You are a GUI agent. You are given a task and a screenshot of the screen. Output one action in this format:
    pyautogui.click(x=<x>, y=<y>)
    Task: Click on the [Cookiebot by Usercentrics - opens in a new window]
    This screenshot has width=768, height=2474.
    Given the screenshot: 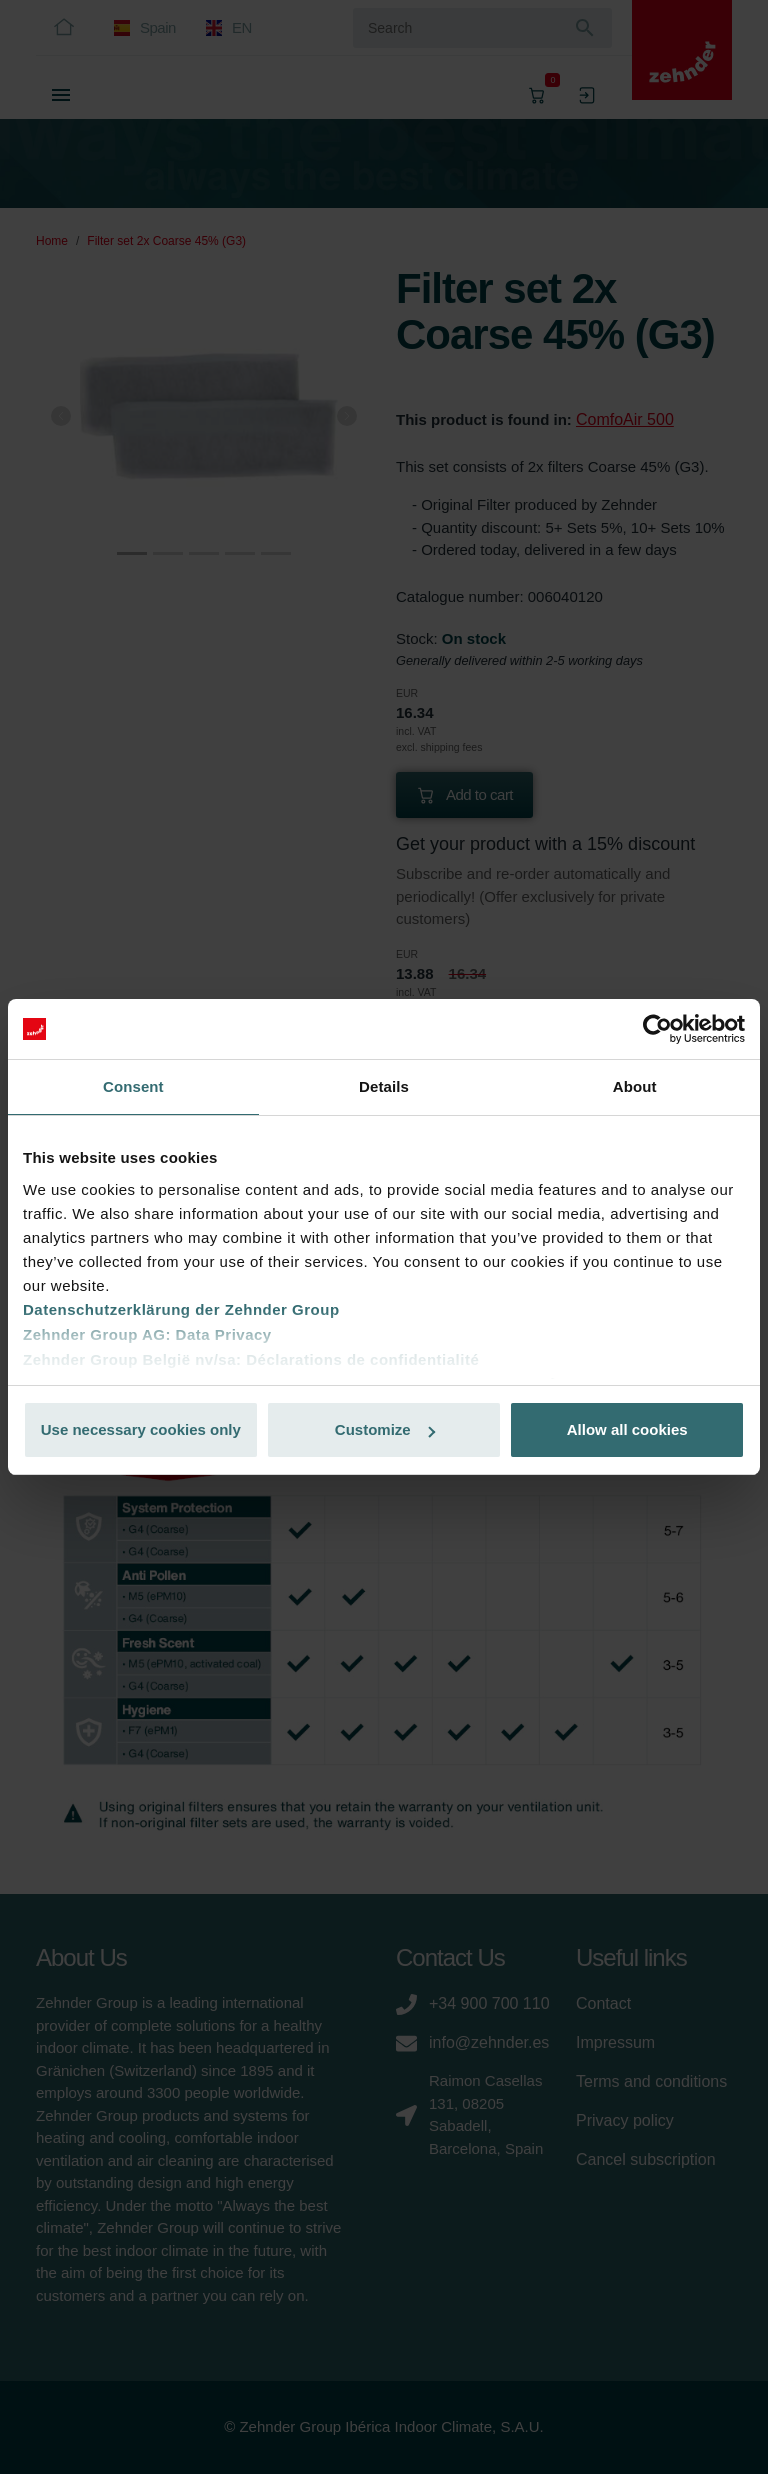 What is the action you would take?
    pyautogui.click(x=657, y=1029)
    